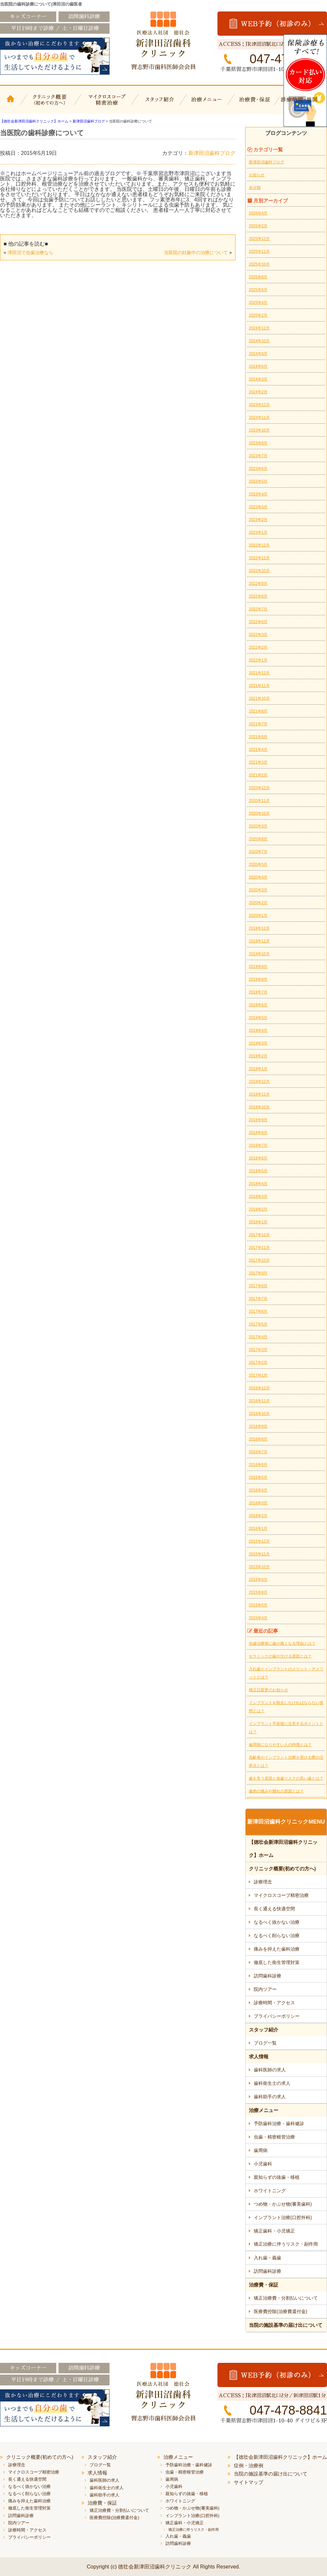 The height and width of the screenshot is (2576, 327). Describe the element at coordinates (259, 1401) in the screenshot. I see `2016年11月` at that location.